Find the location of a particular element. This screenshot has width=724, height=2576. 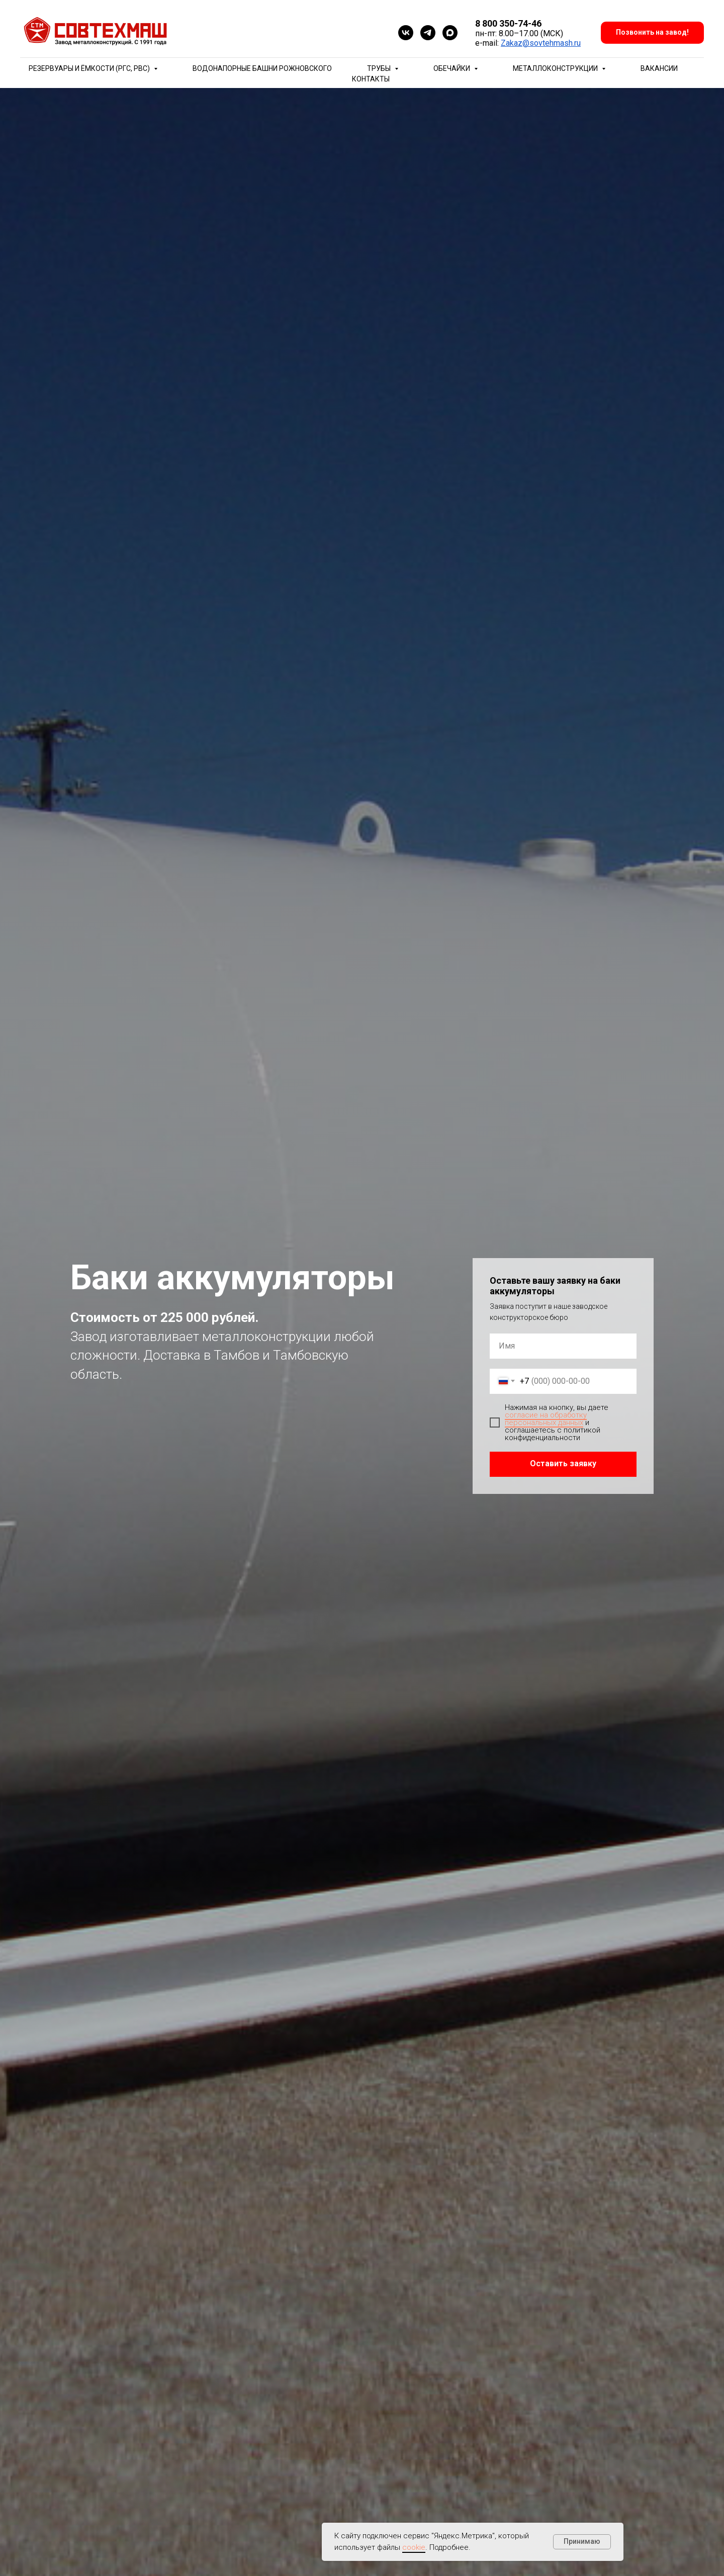

[maxmessenger] is located at coordinates (450, 32).